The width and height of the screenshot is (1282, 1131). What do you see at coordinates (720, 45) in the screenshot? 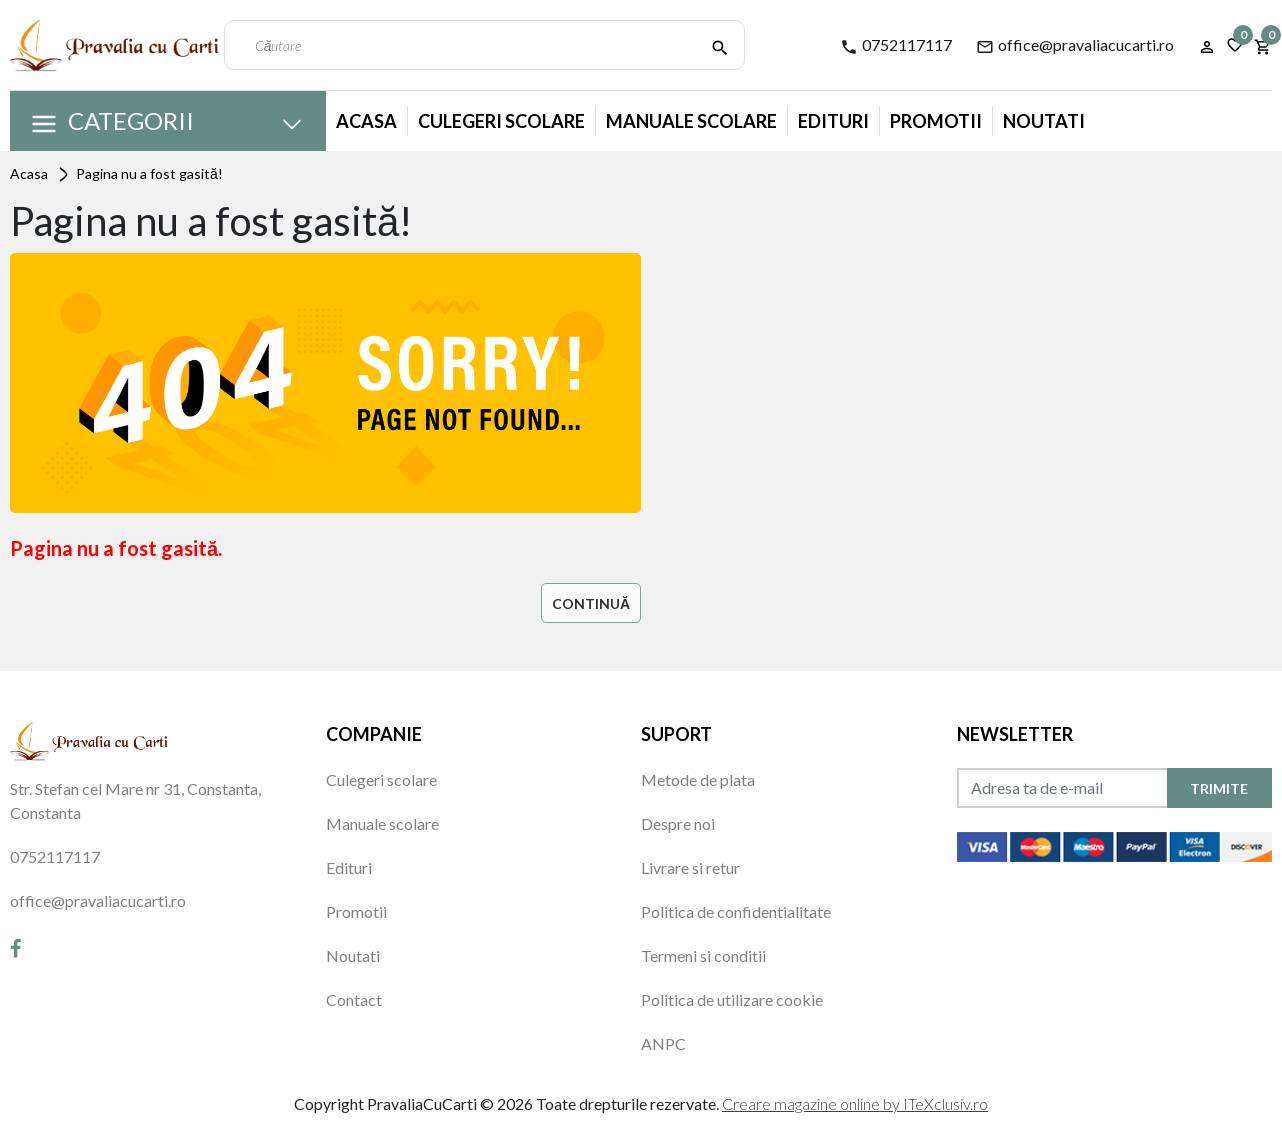
I see `[Căutare]` at bounding box center [720, 45].